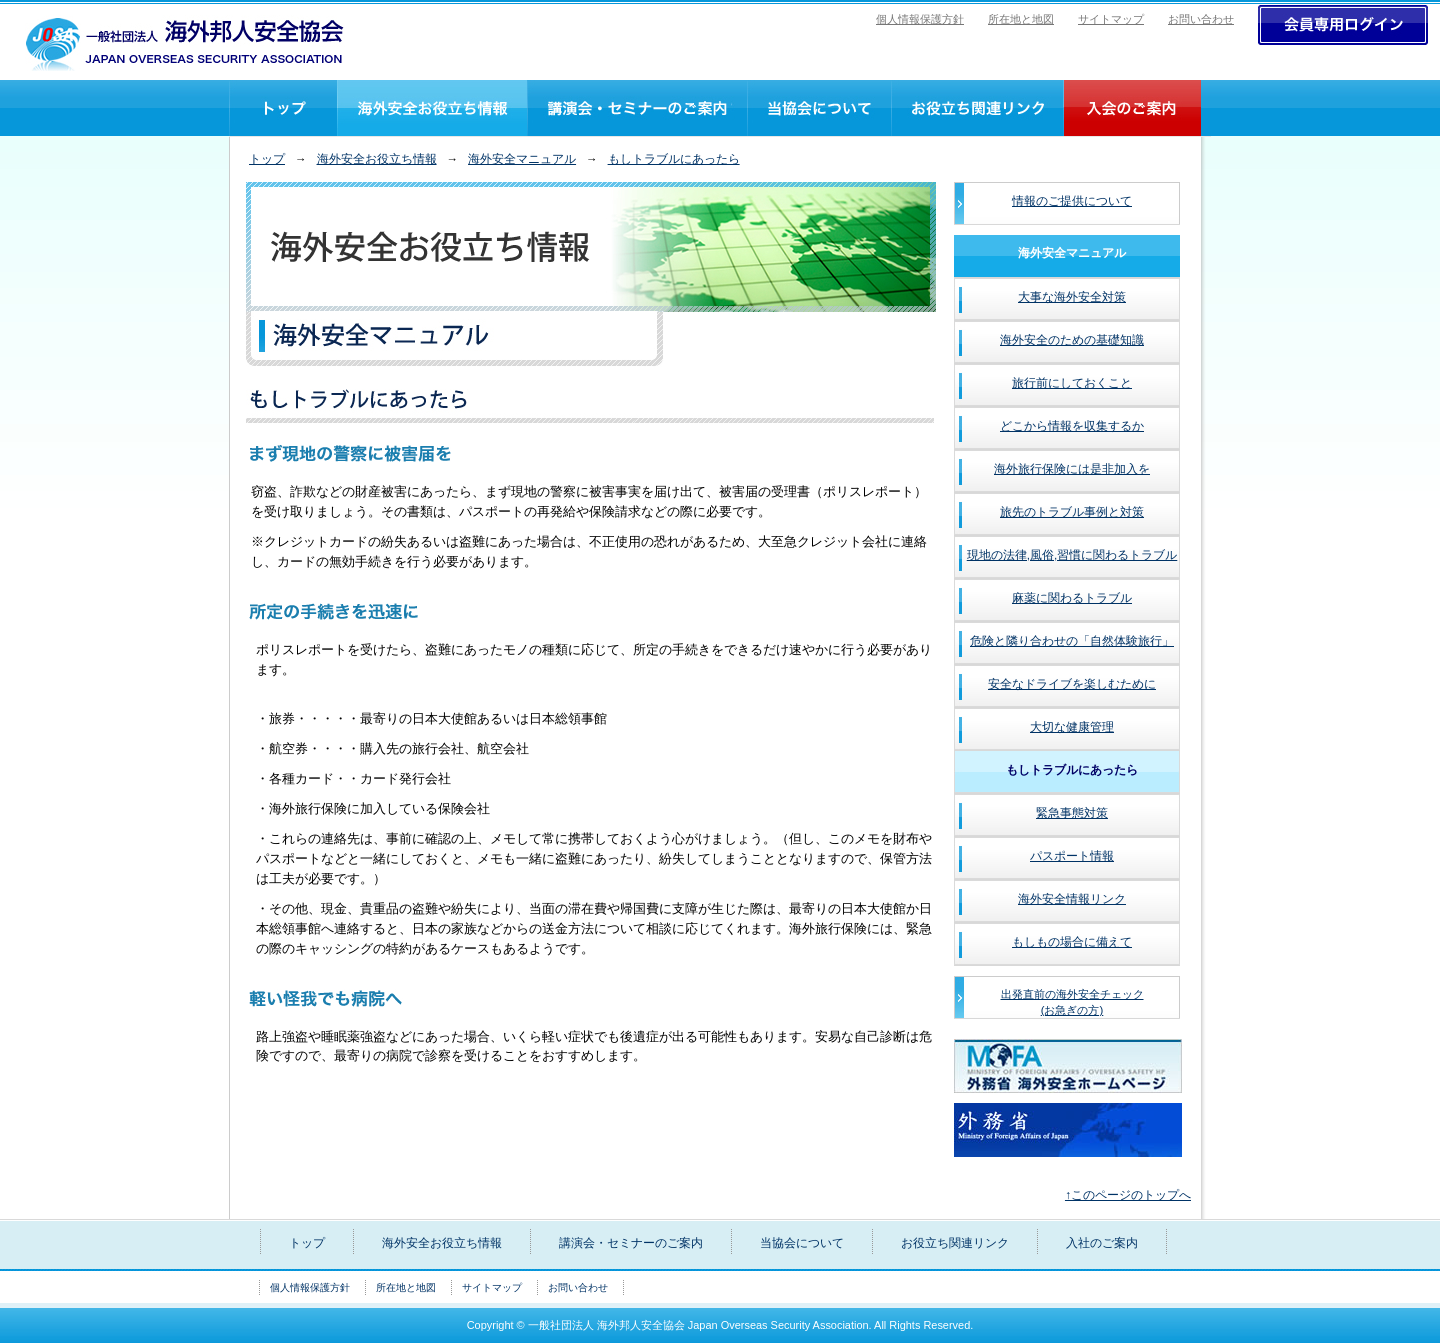 The height and width of the screenshot is (1343, 1440). I want to click on 講演会・セミナーのご案内, so click(637, 108).